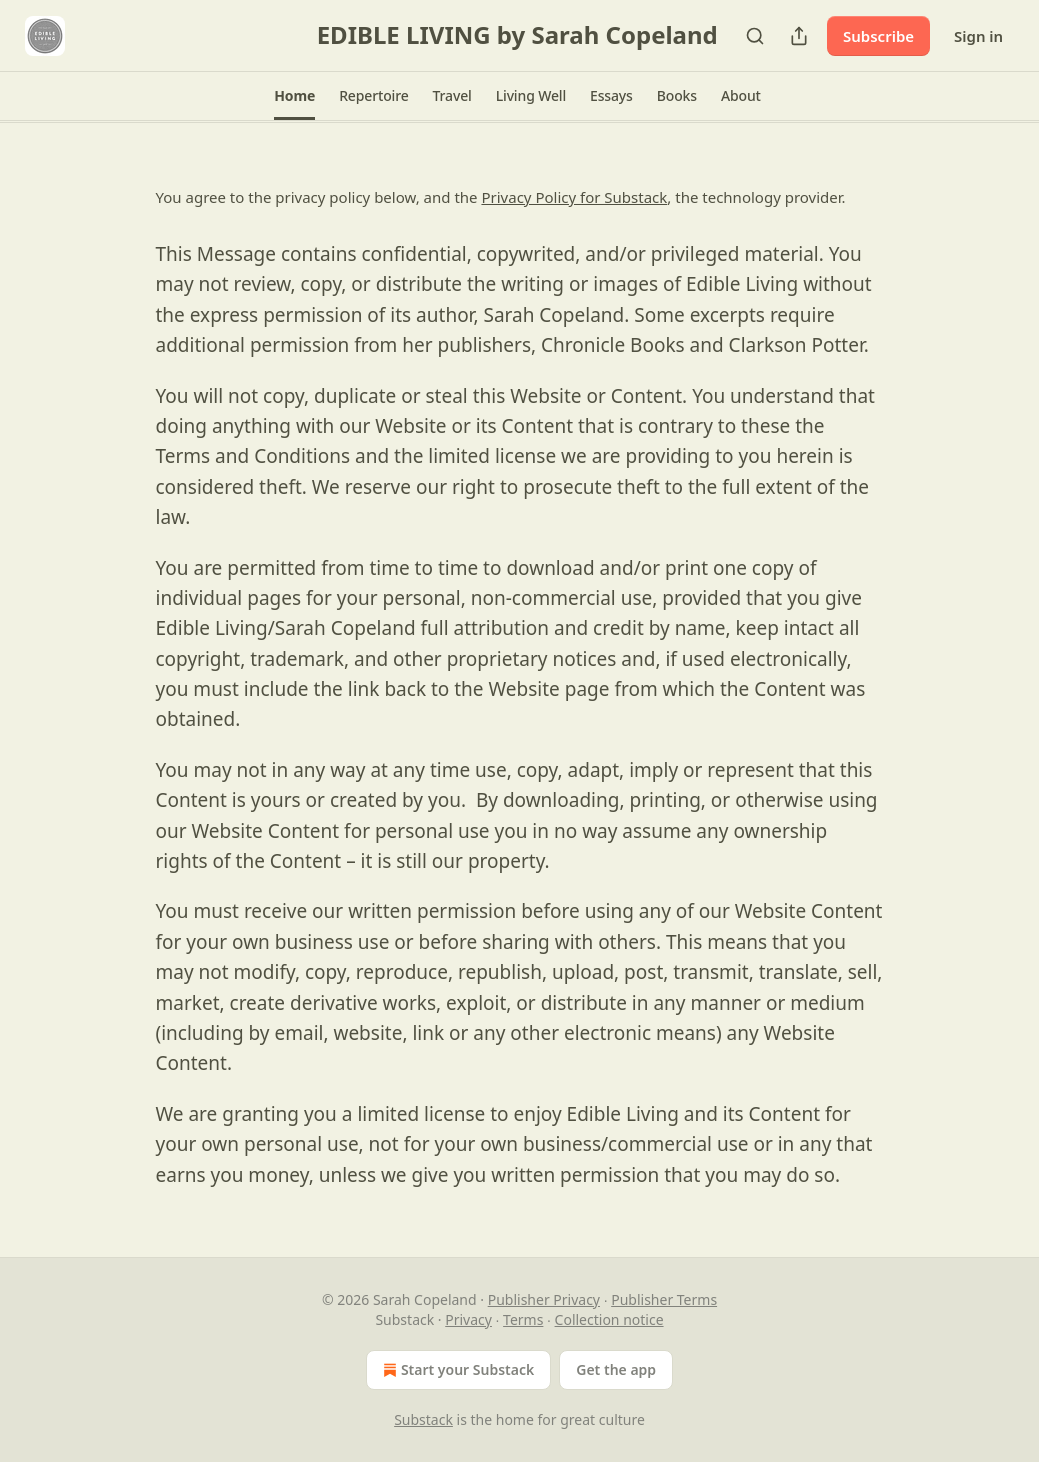  What do you see at coordinates (456, 1370) in the screenshot?
I see `Start your Substack` at bounding box center [456, 1370].